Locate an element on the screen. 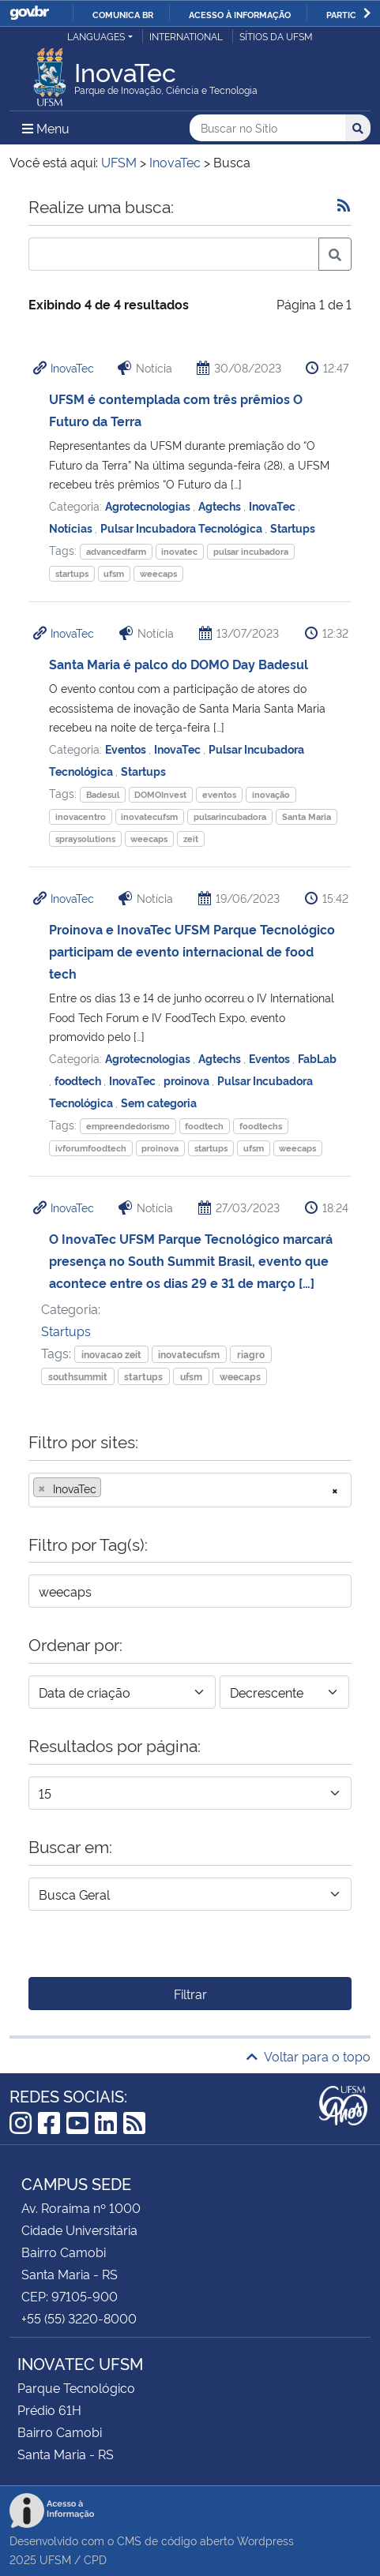 The width and height of the screenshot is (380, 2576). advancedfarm is located at coordinates (116, 551).